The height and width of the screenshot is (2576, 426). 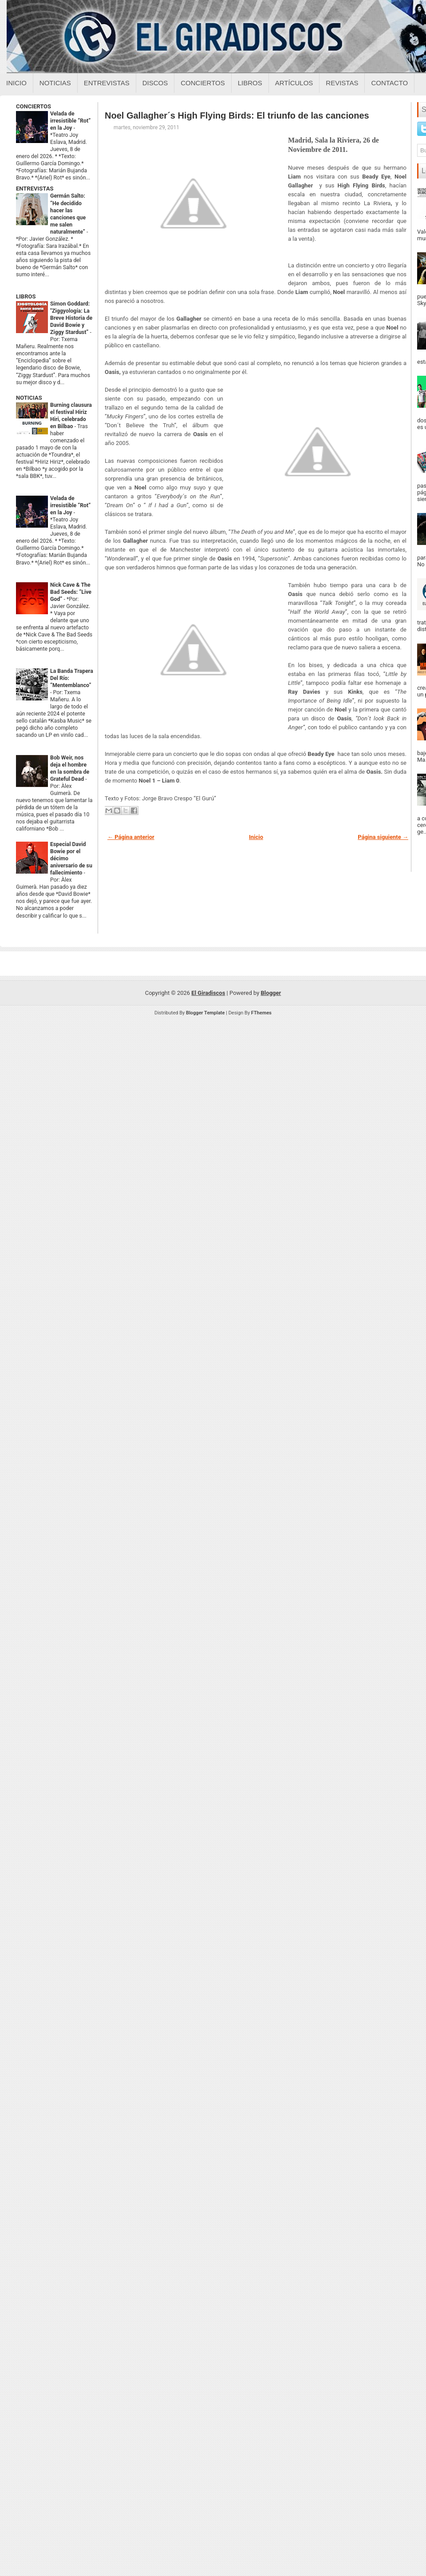 What do you see at coordinates (203, 83) in the screenshot?
I see `Conciertos [Conciertos sobre el giradiscos]` at bounding box center [203, 83].